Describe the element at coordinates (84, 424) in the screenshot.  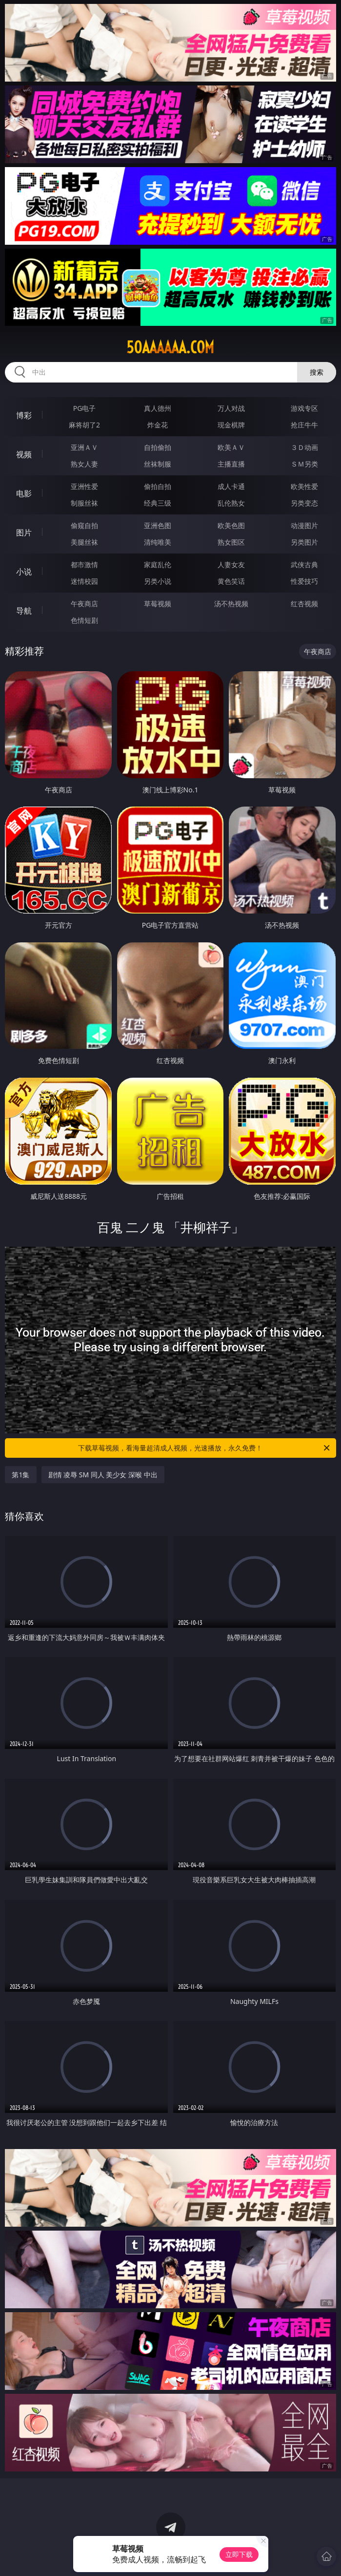
I see `麻将胡了2` at that location.